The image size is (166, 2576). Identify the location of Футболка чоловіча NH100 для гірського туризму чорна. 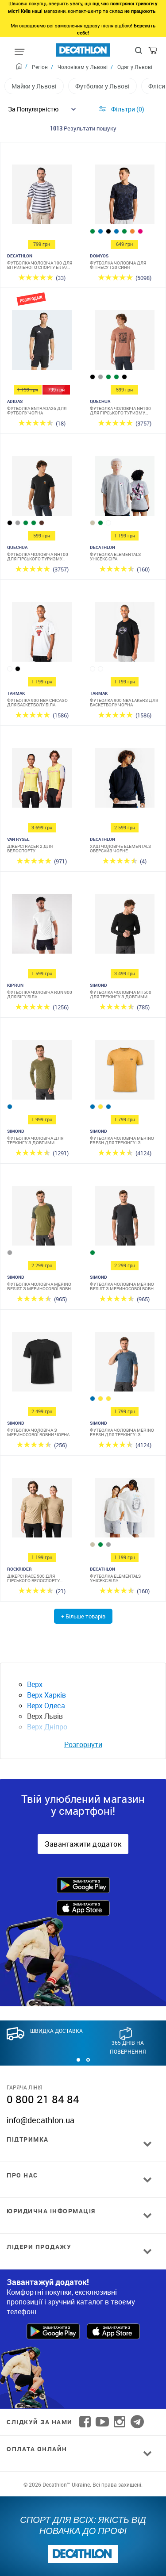
(37, 556).